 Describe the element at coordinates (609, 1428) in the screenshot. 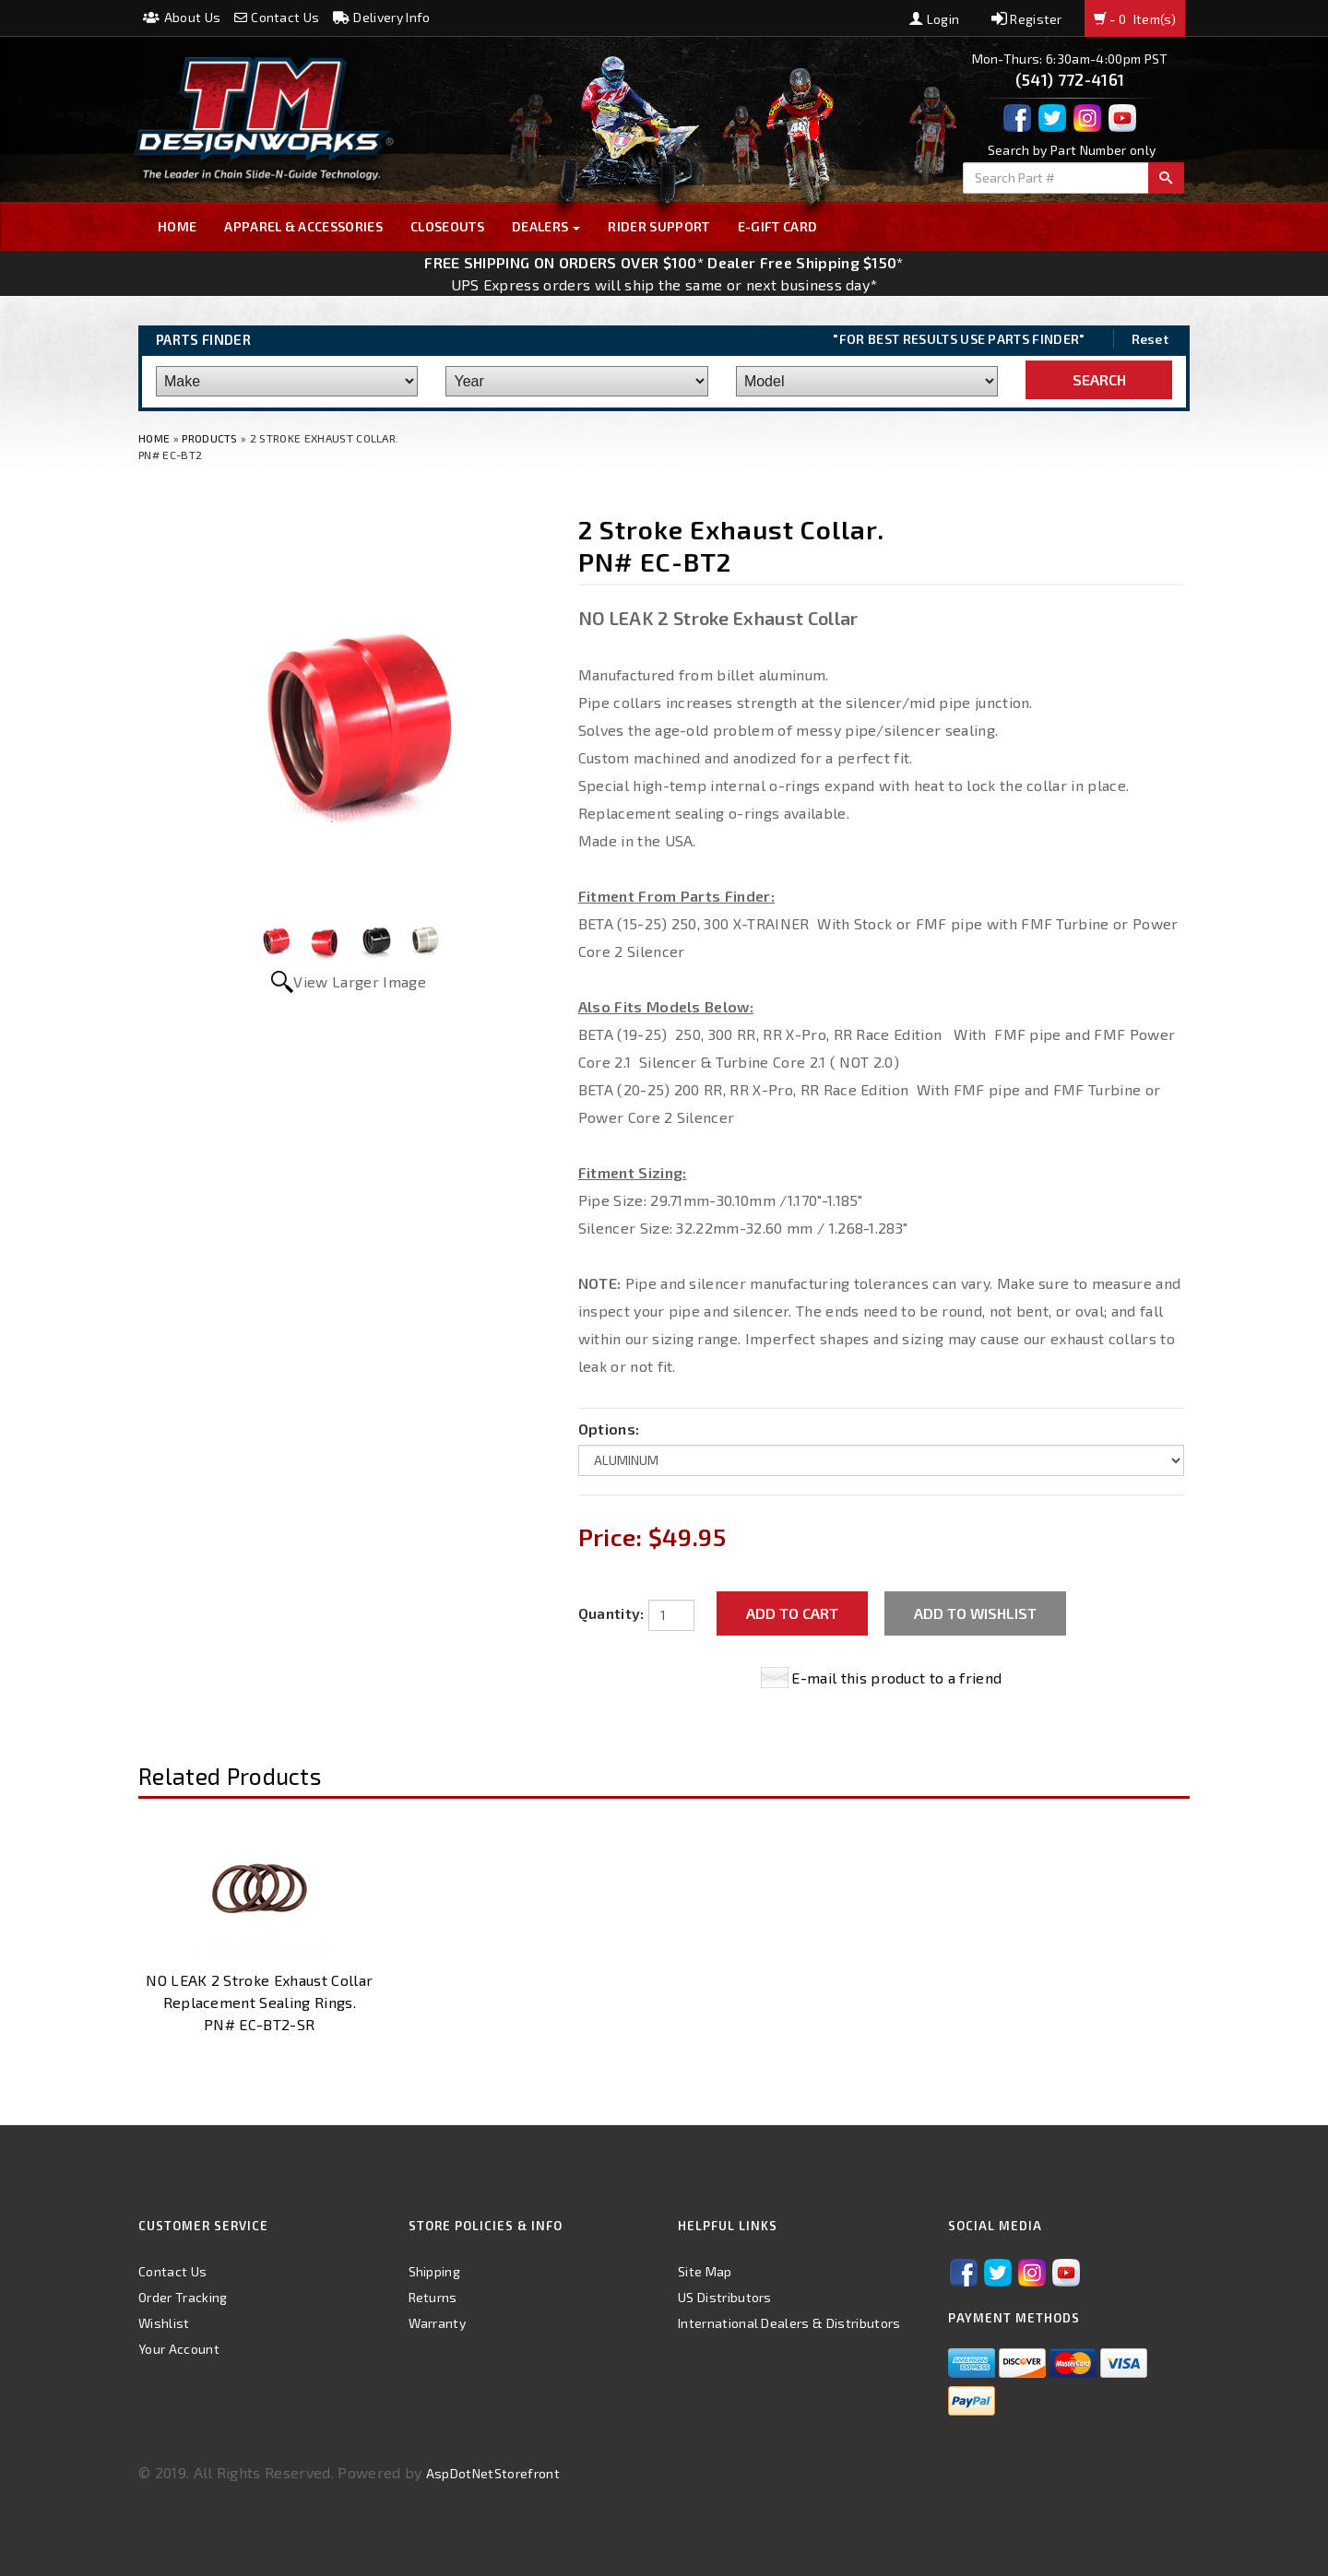

I see `Options:` at that location.